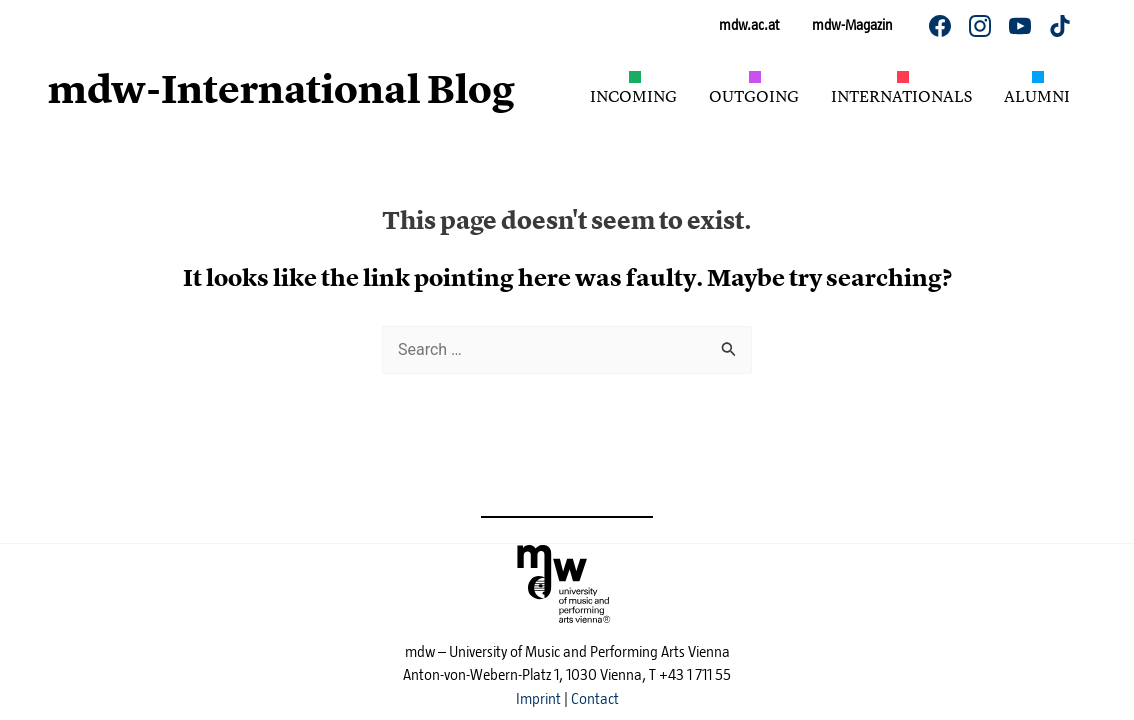  I want to click on mdw-International Blog, so click(281, 90).